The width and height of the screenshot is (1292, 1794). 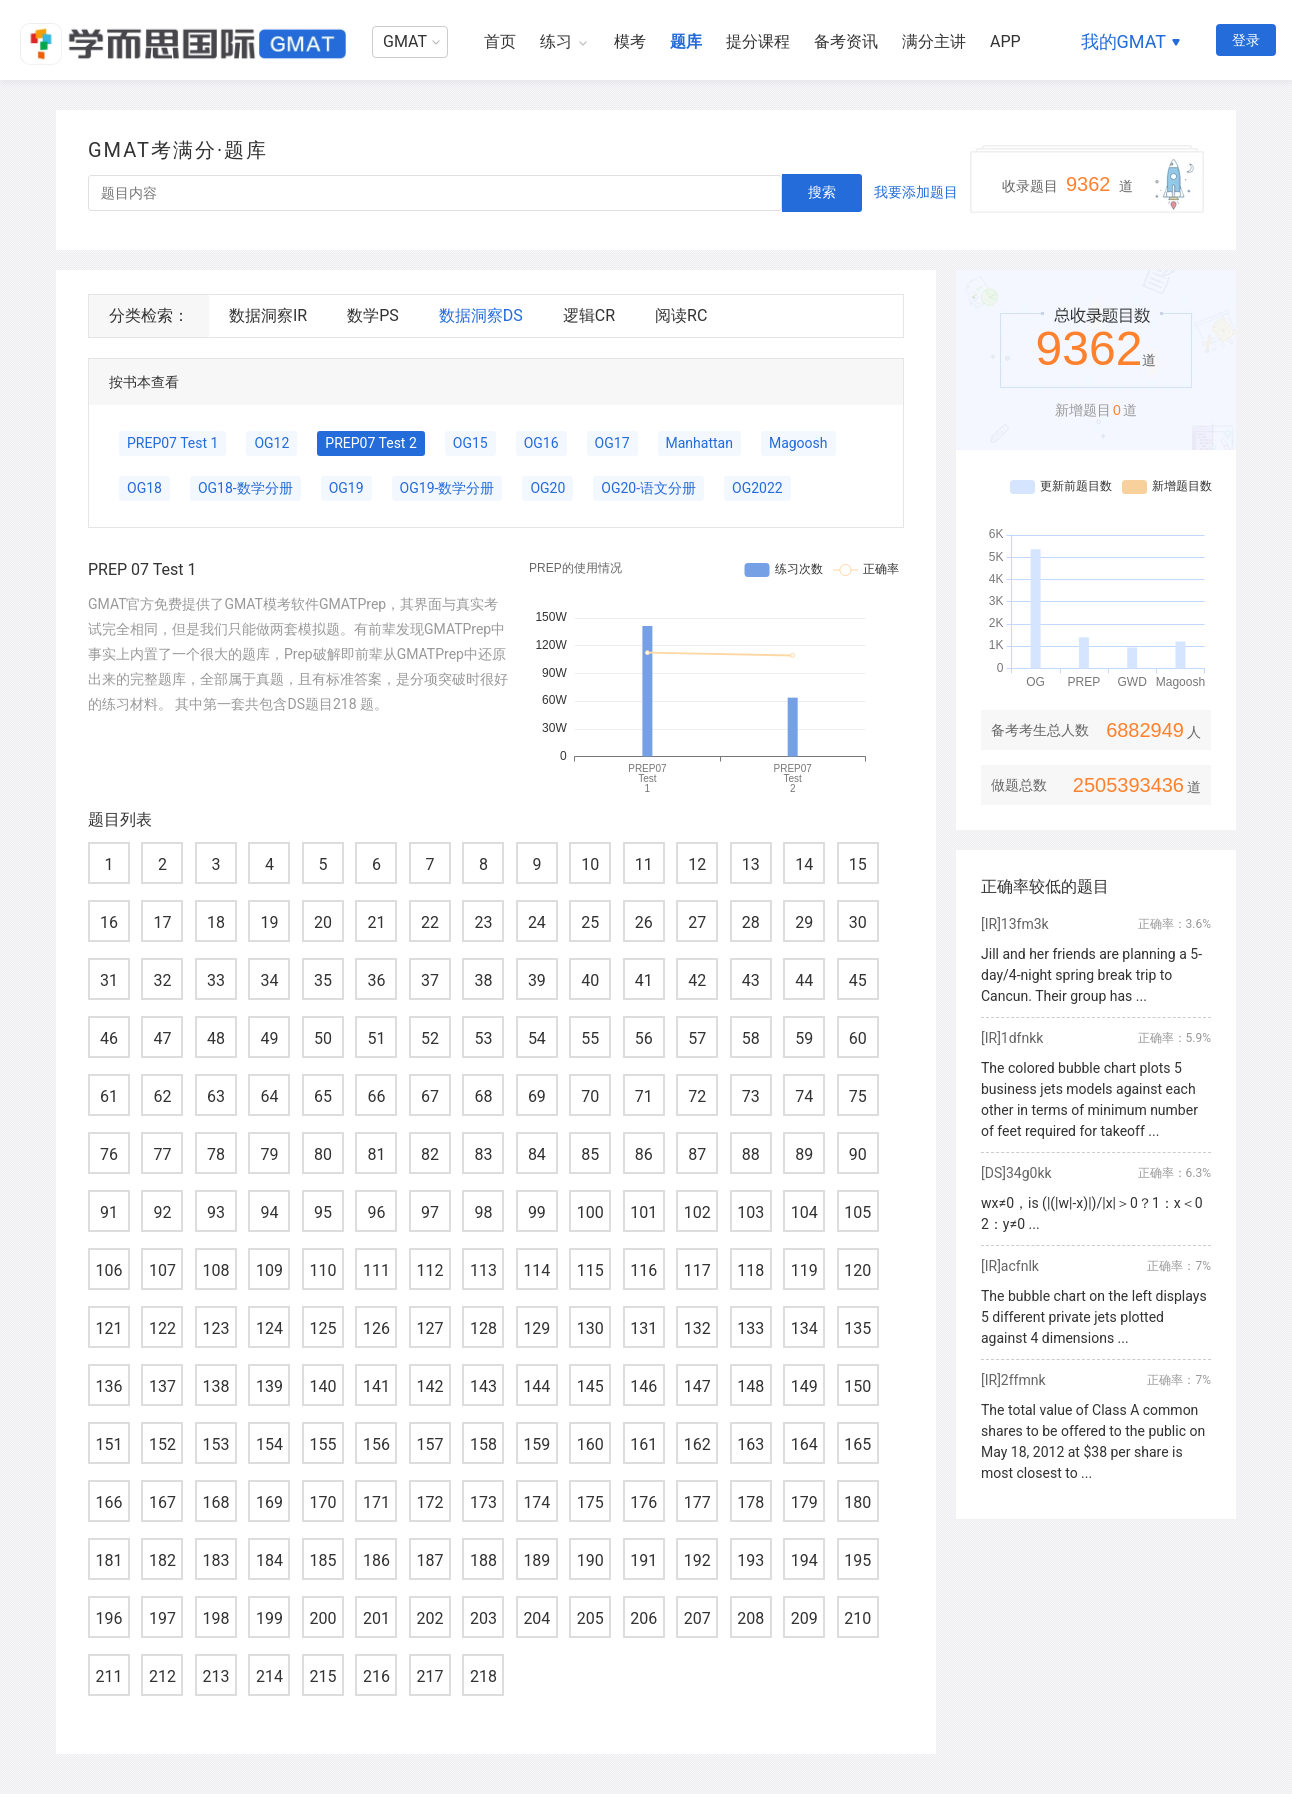 What do you see at coordinates (644, 1096) in the screenshot?
I see `71` at bounding box center [644, 1096].